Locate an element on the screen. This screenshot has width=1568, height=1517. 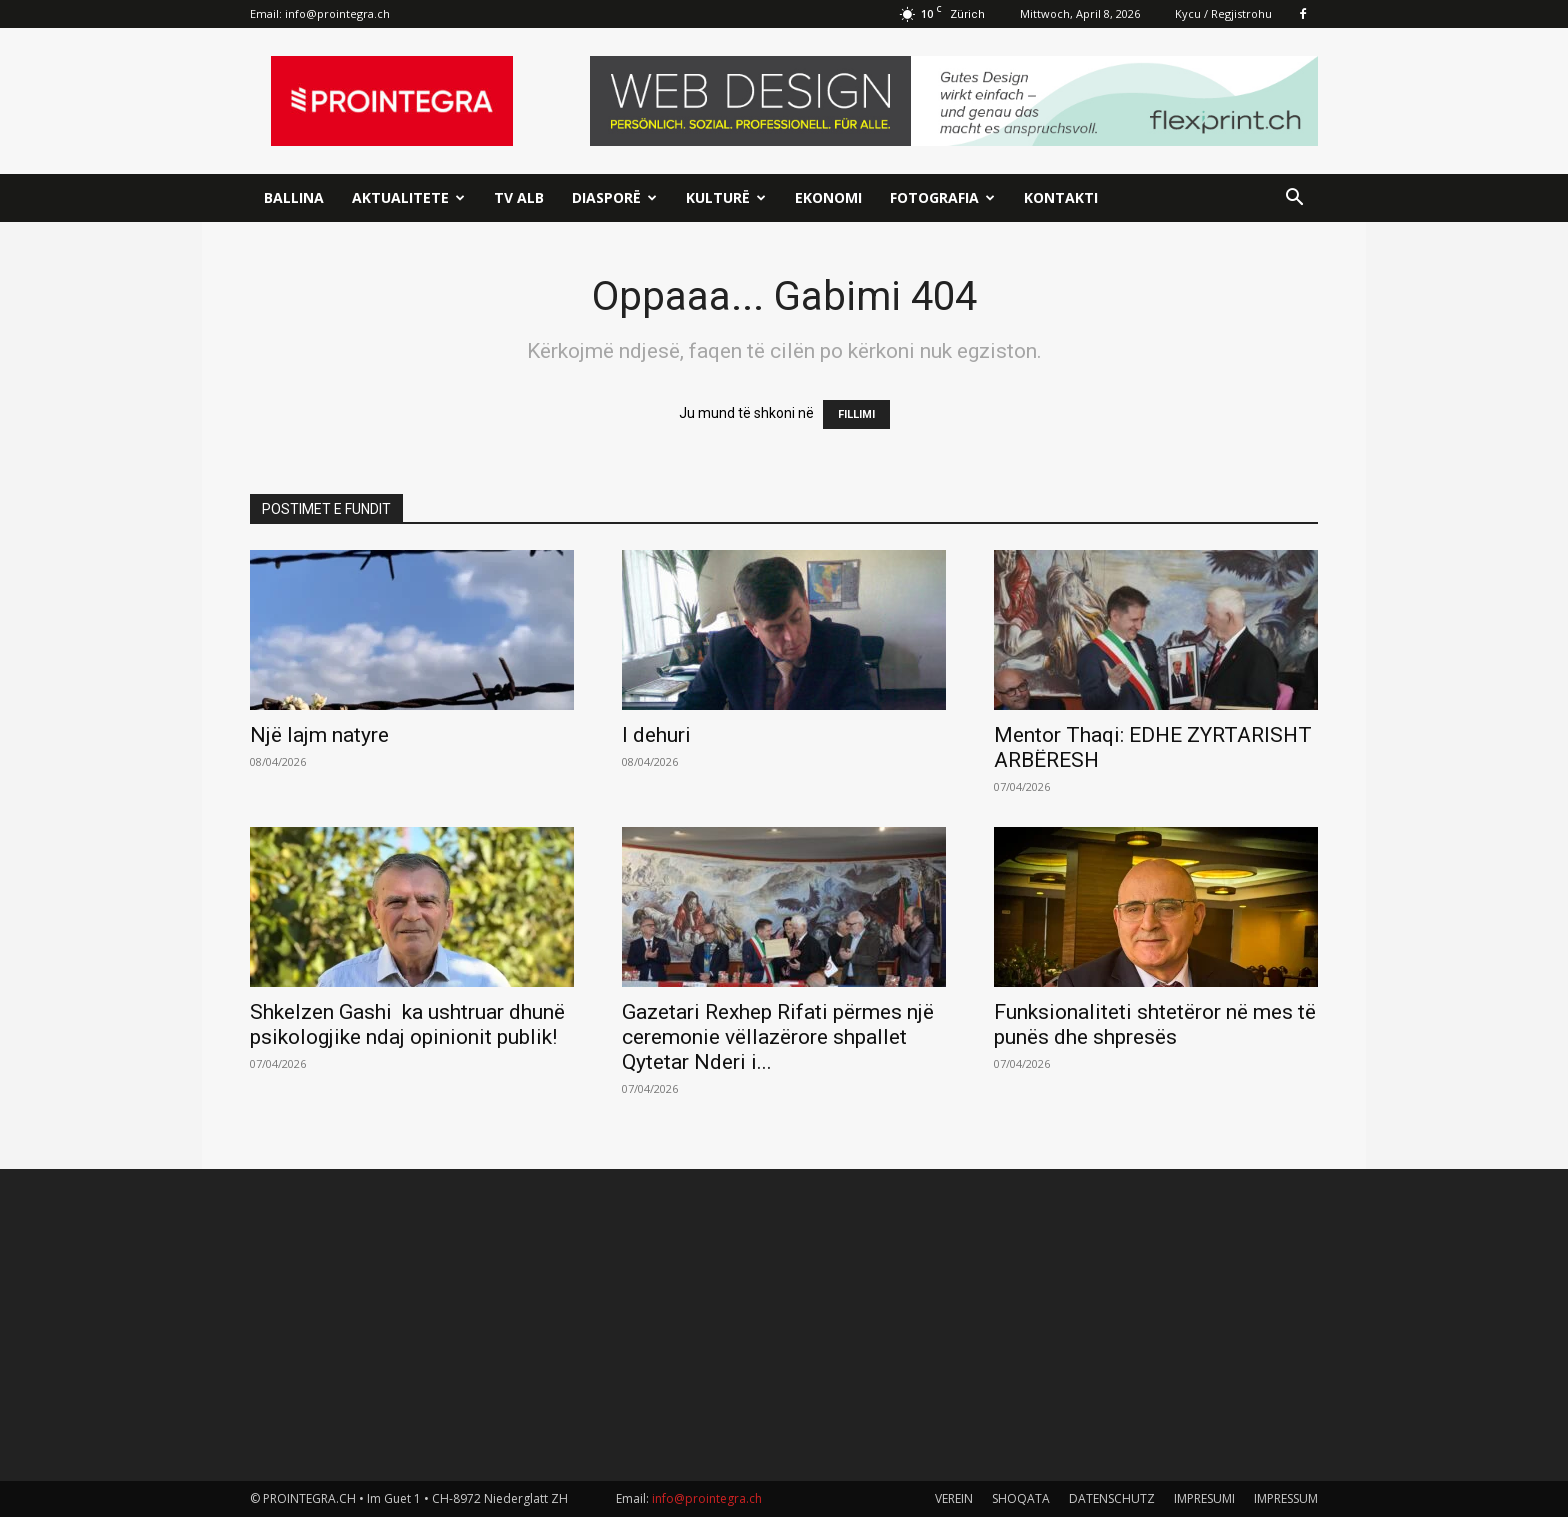
VEREIN is located at coordinates (954, 1498).